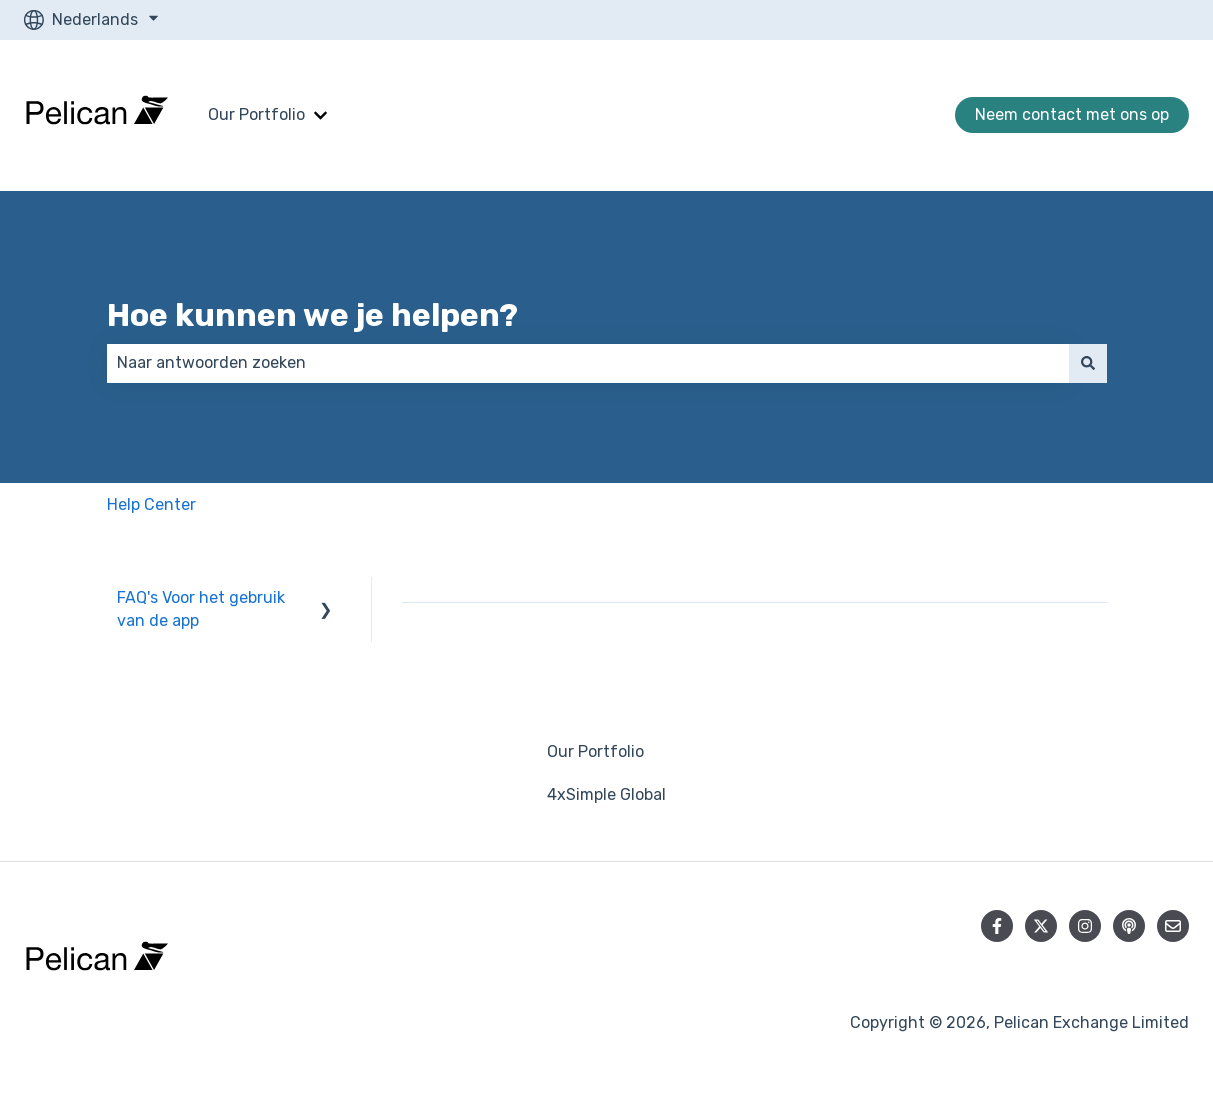 Image resolution: width=1213 pixels, height=1105 pixels. Describe the element at coordinates (1173, 926) in the screenshot. I see `[E-mail ons]` at that location.